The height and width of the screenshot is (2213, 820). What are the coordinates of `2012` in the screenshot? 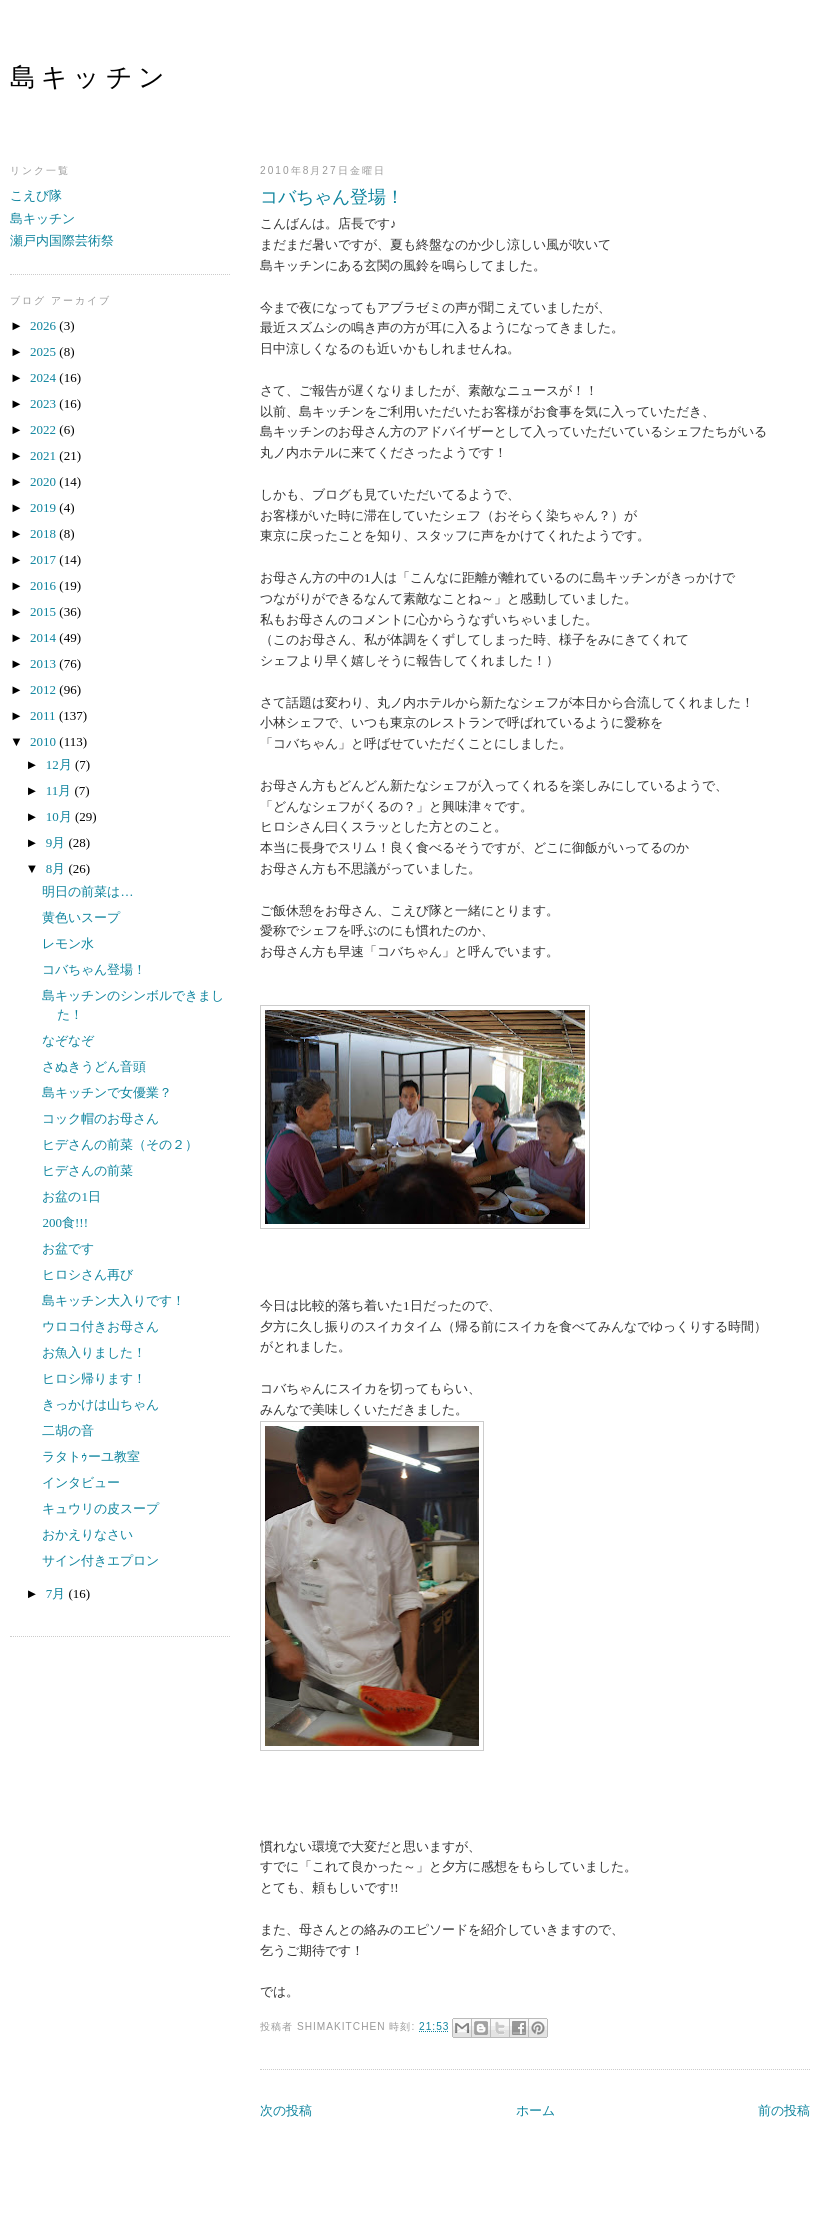 It's located at (44, 689).